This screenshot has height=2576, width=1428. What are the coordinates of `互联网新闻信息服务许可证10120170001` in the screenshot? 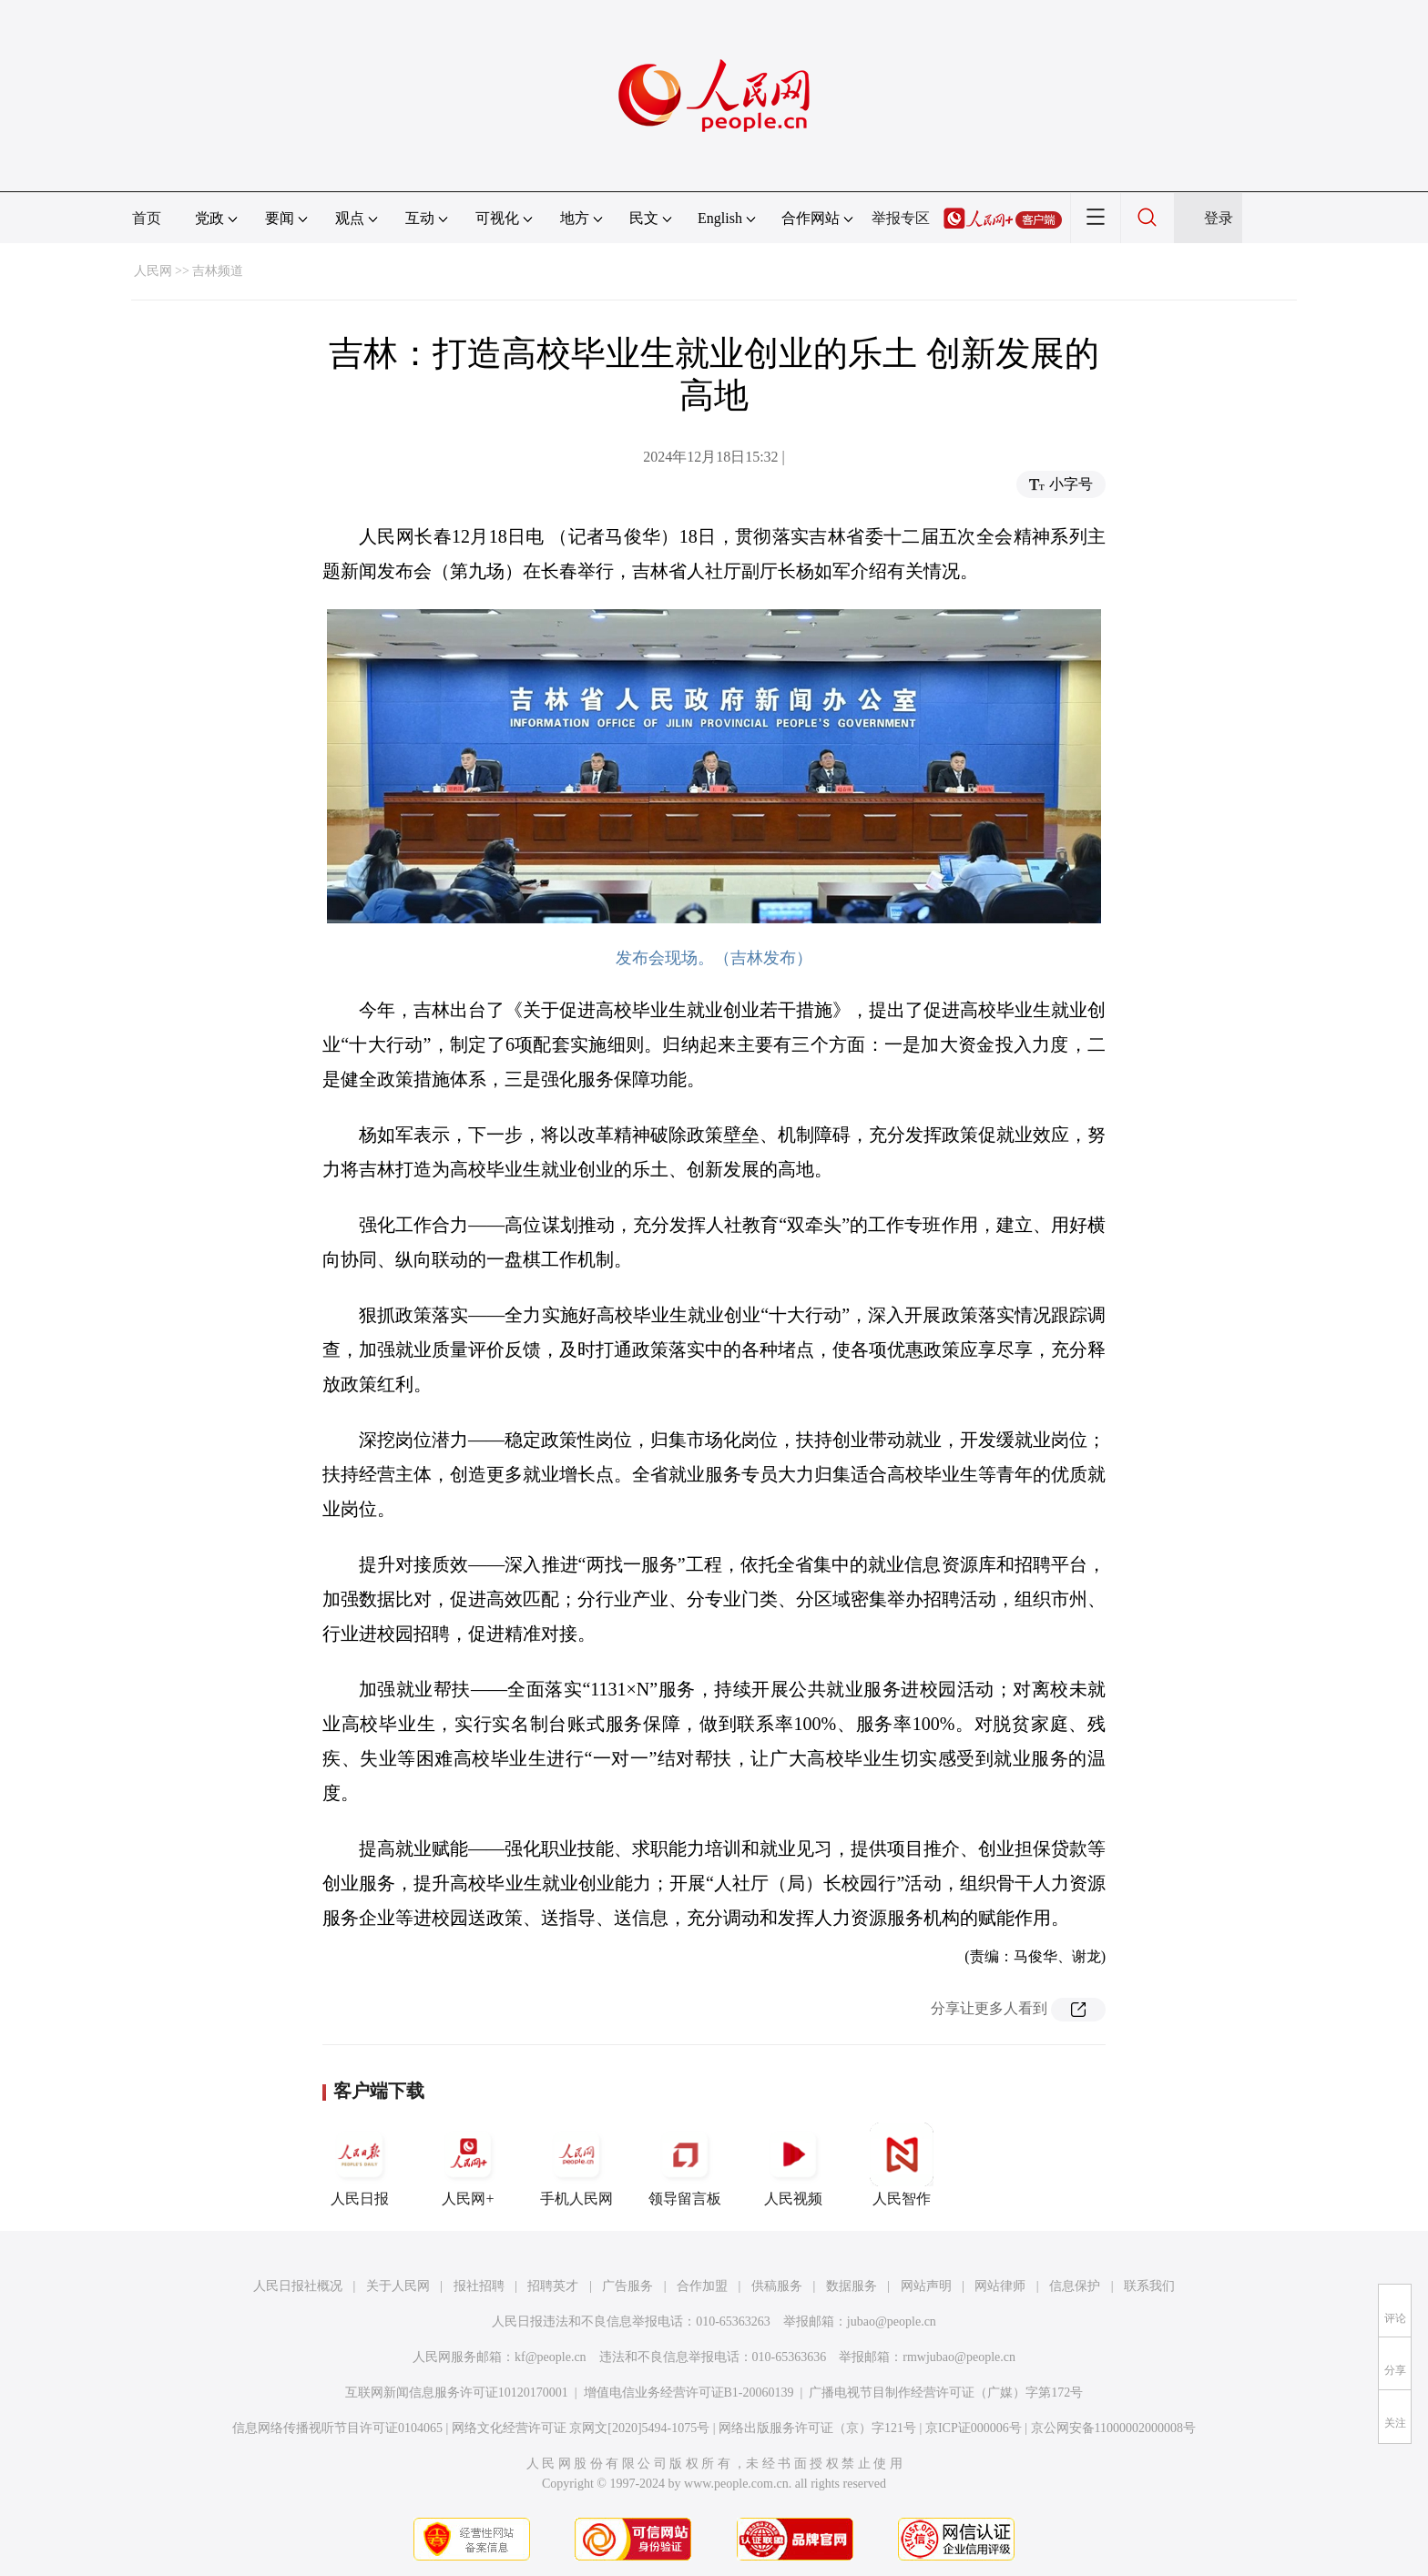 It's located at (456, 2392).